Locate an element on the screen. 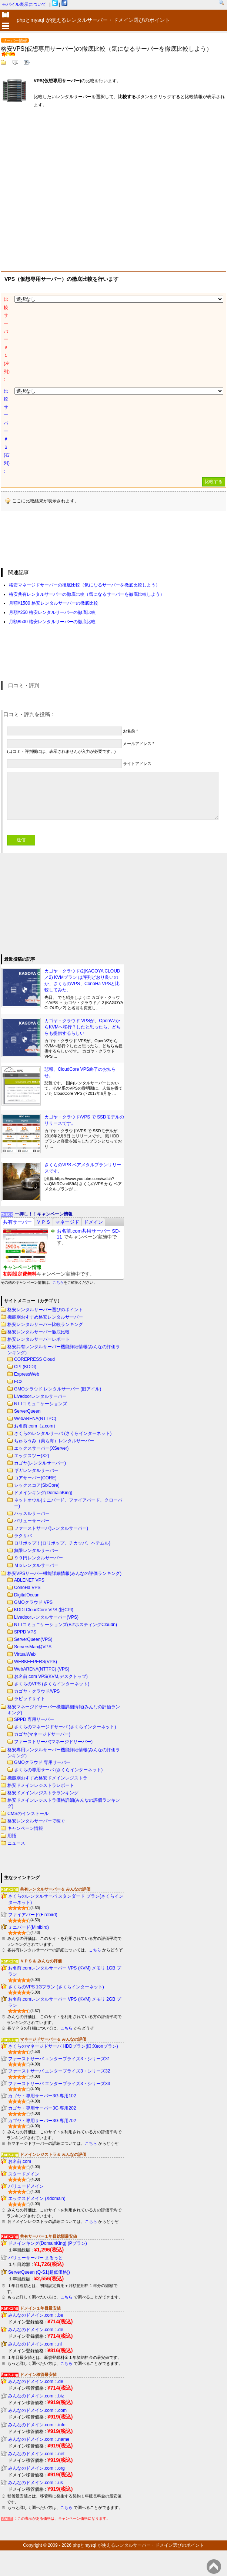  WEBKEEPERS(VPS) is located at coordinates (35, 1661).